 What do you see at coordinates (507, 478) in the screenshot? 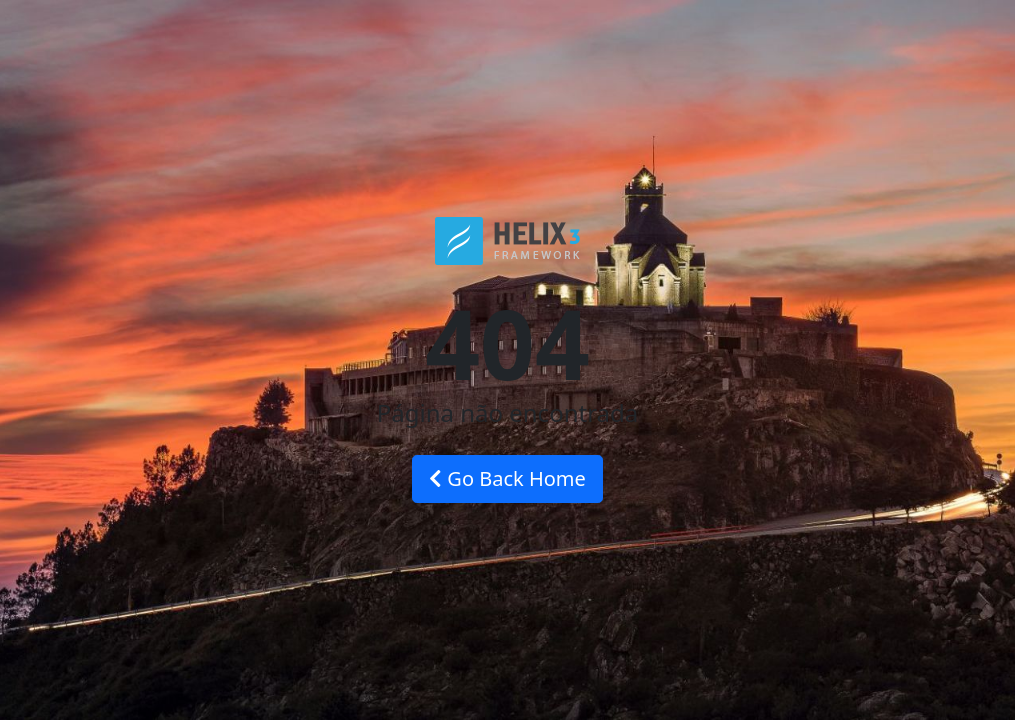
I see `Go Back Home` at bounding box center [507, 478].